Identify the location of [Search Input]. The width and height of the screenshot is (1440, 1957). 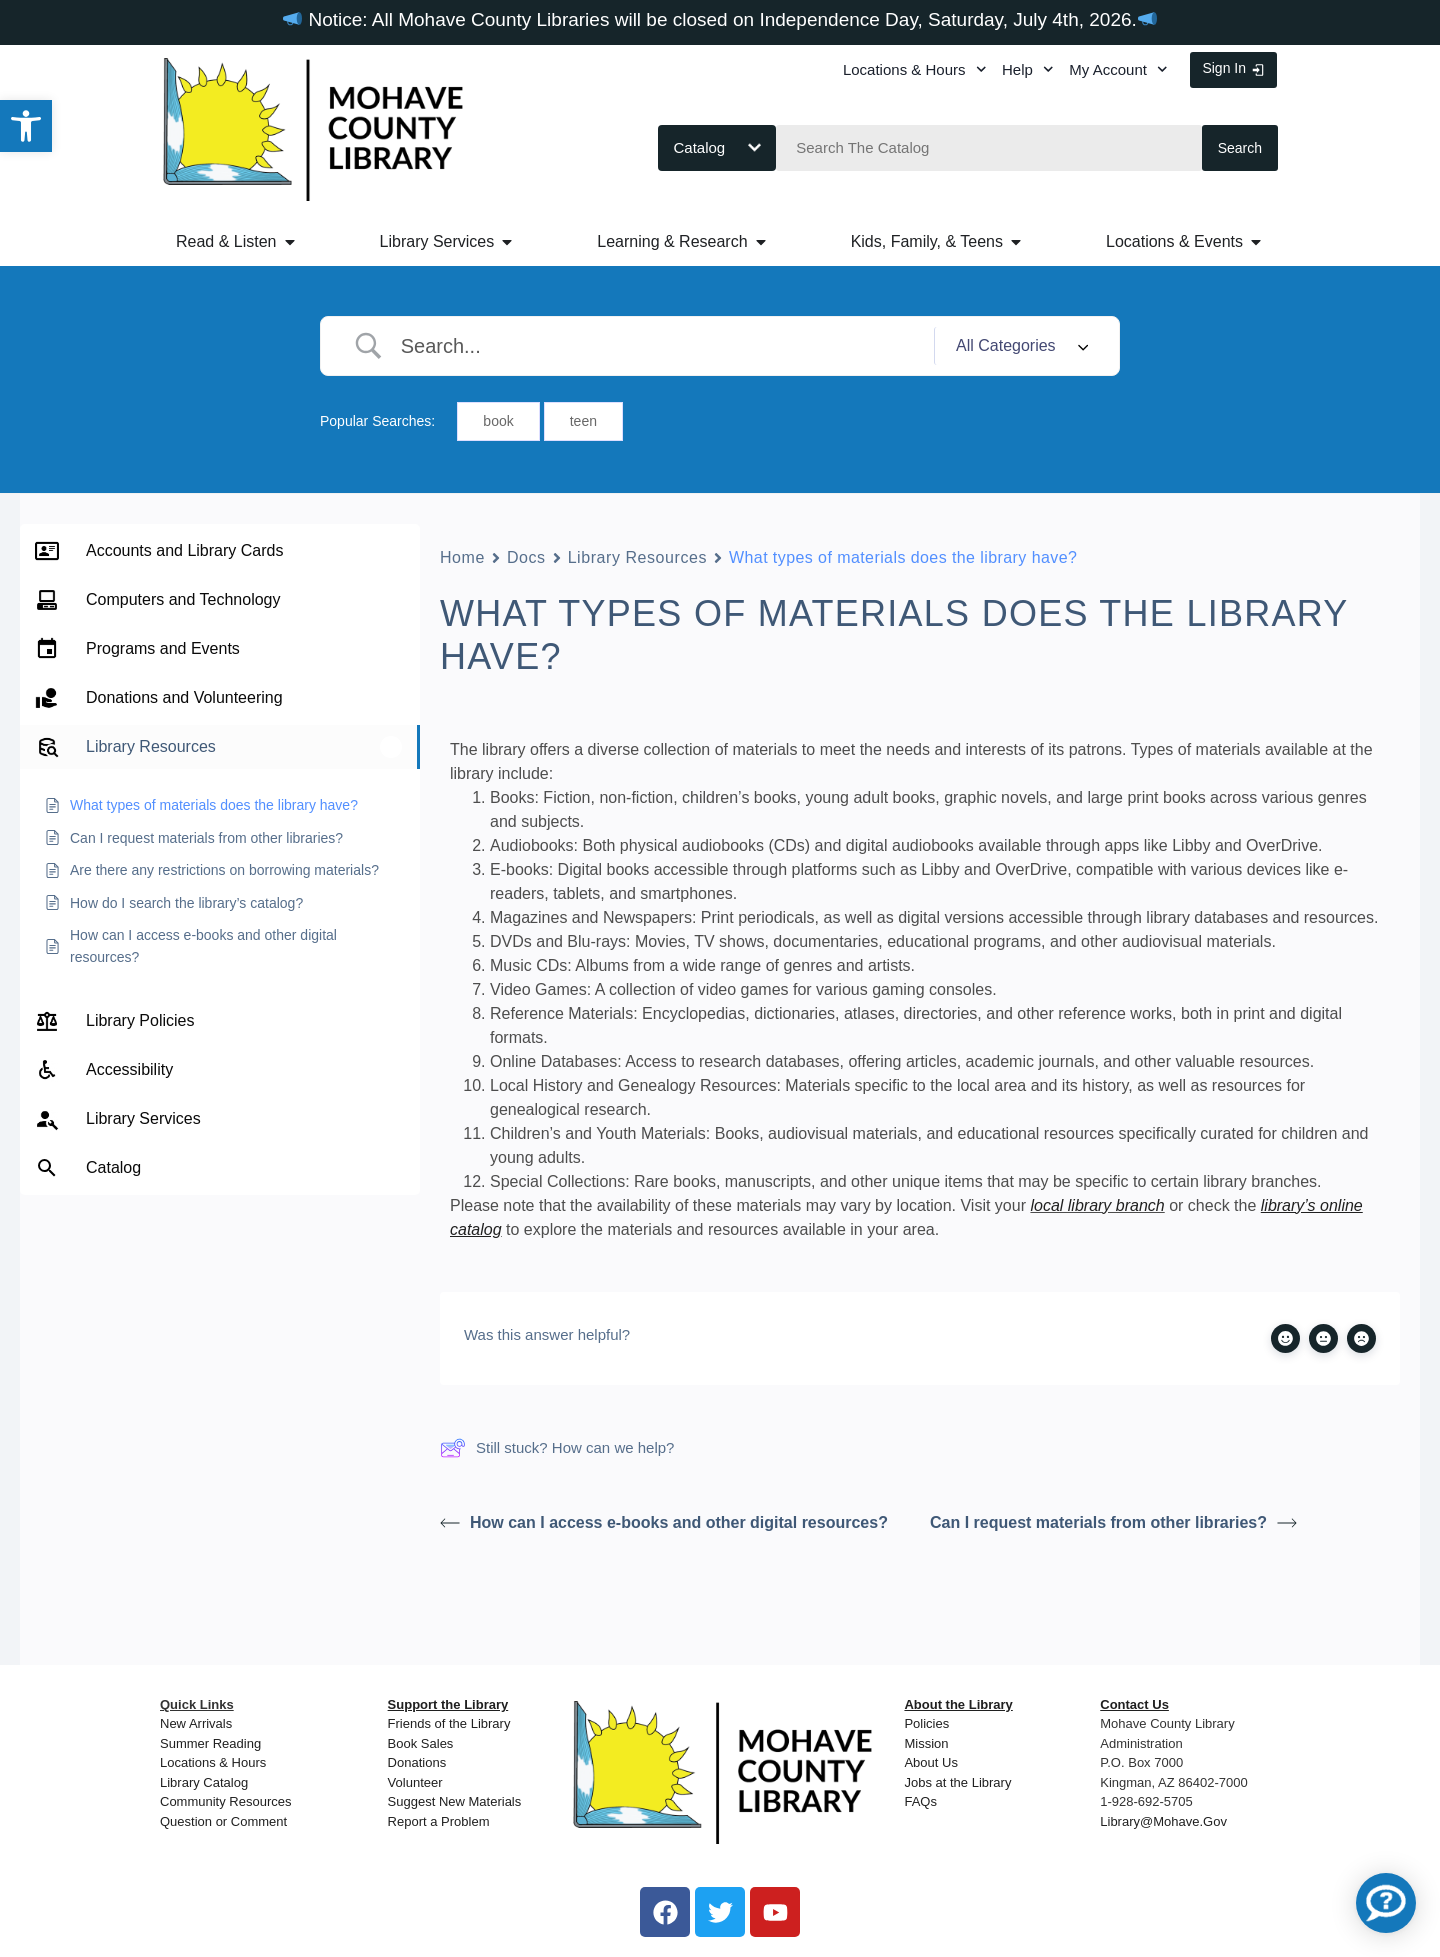
(660, 346).